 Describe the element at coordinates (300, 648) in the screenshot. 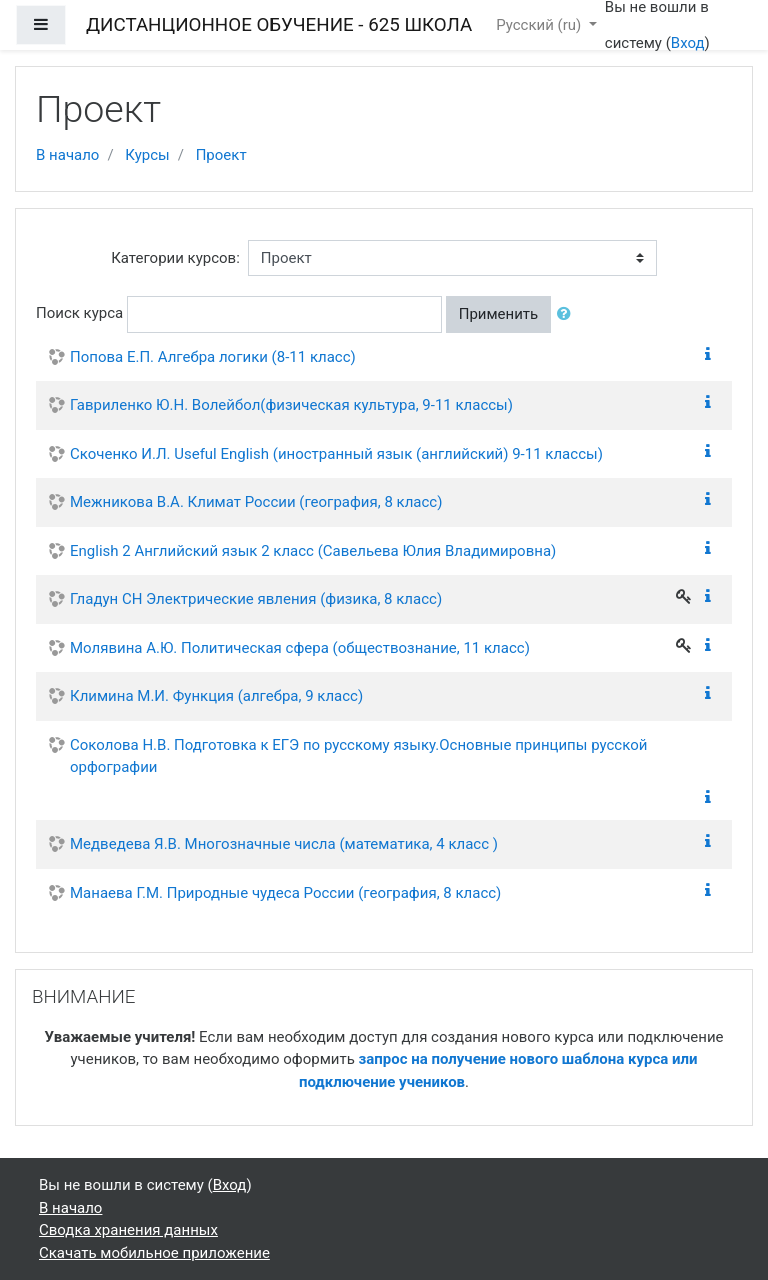

I see `Молявина А.Ю. Политическая сфера (обществознание, 11 класс)` at that location.